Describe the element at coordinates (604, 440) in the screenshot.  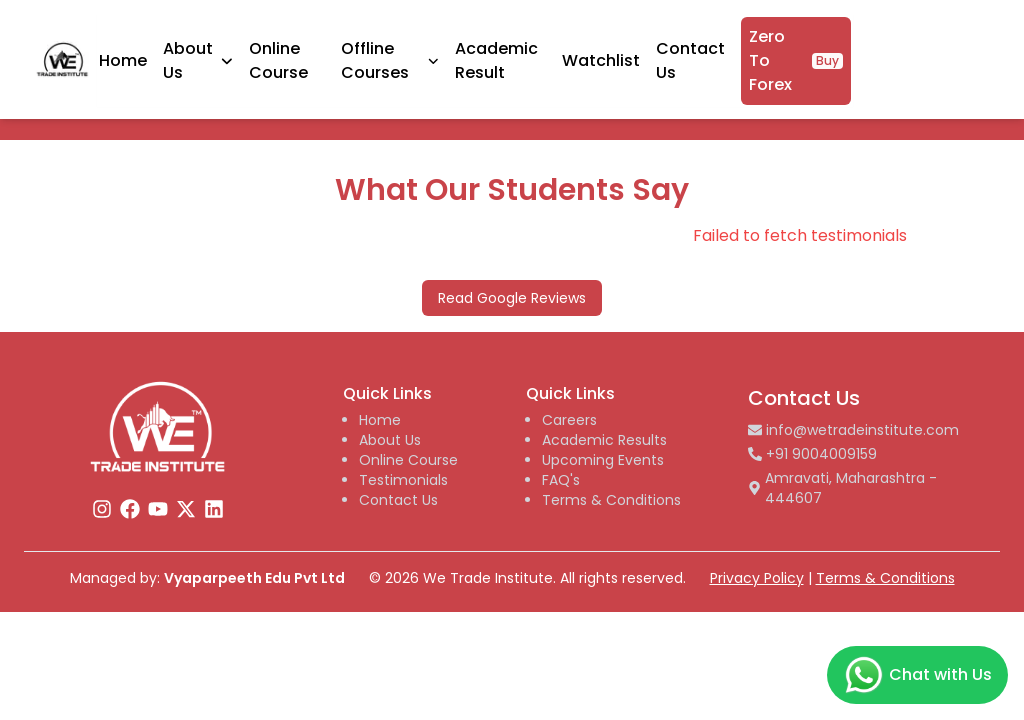
I see `Academic Results` at that location.